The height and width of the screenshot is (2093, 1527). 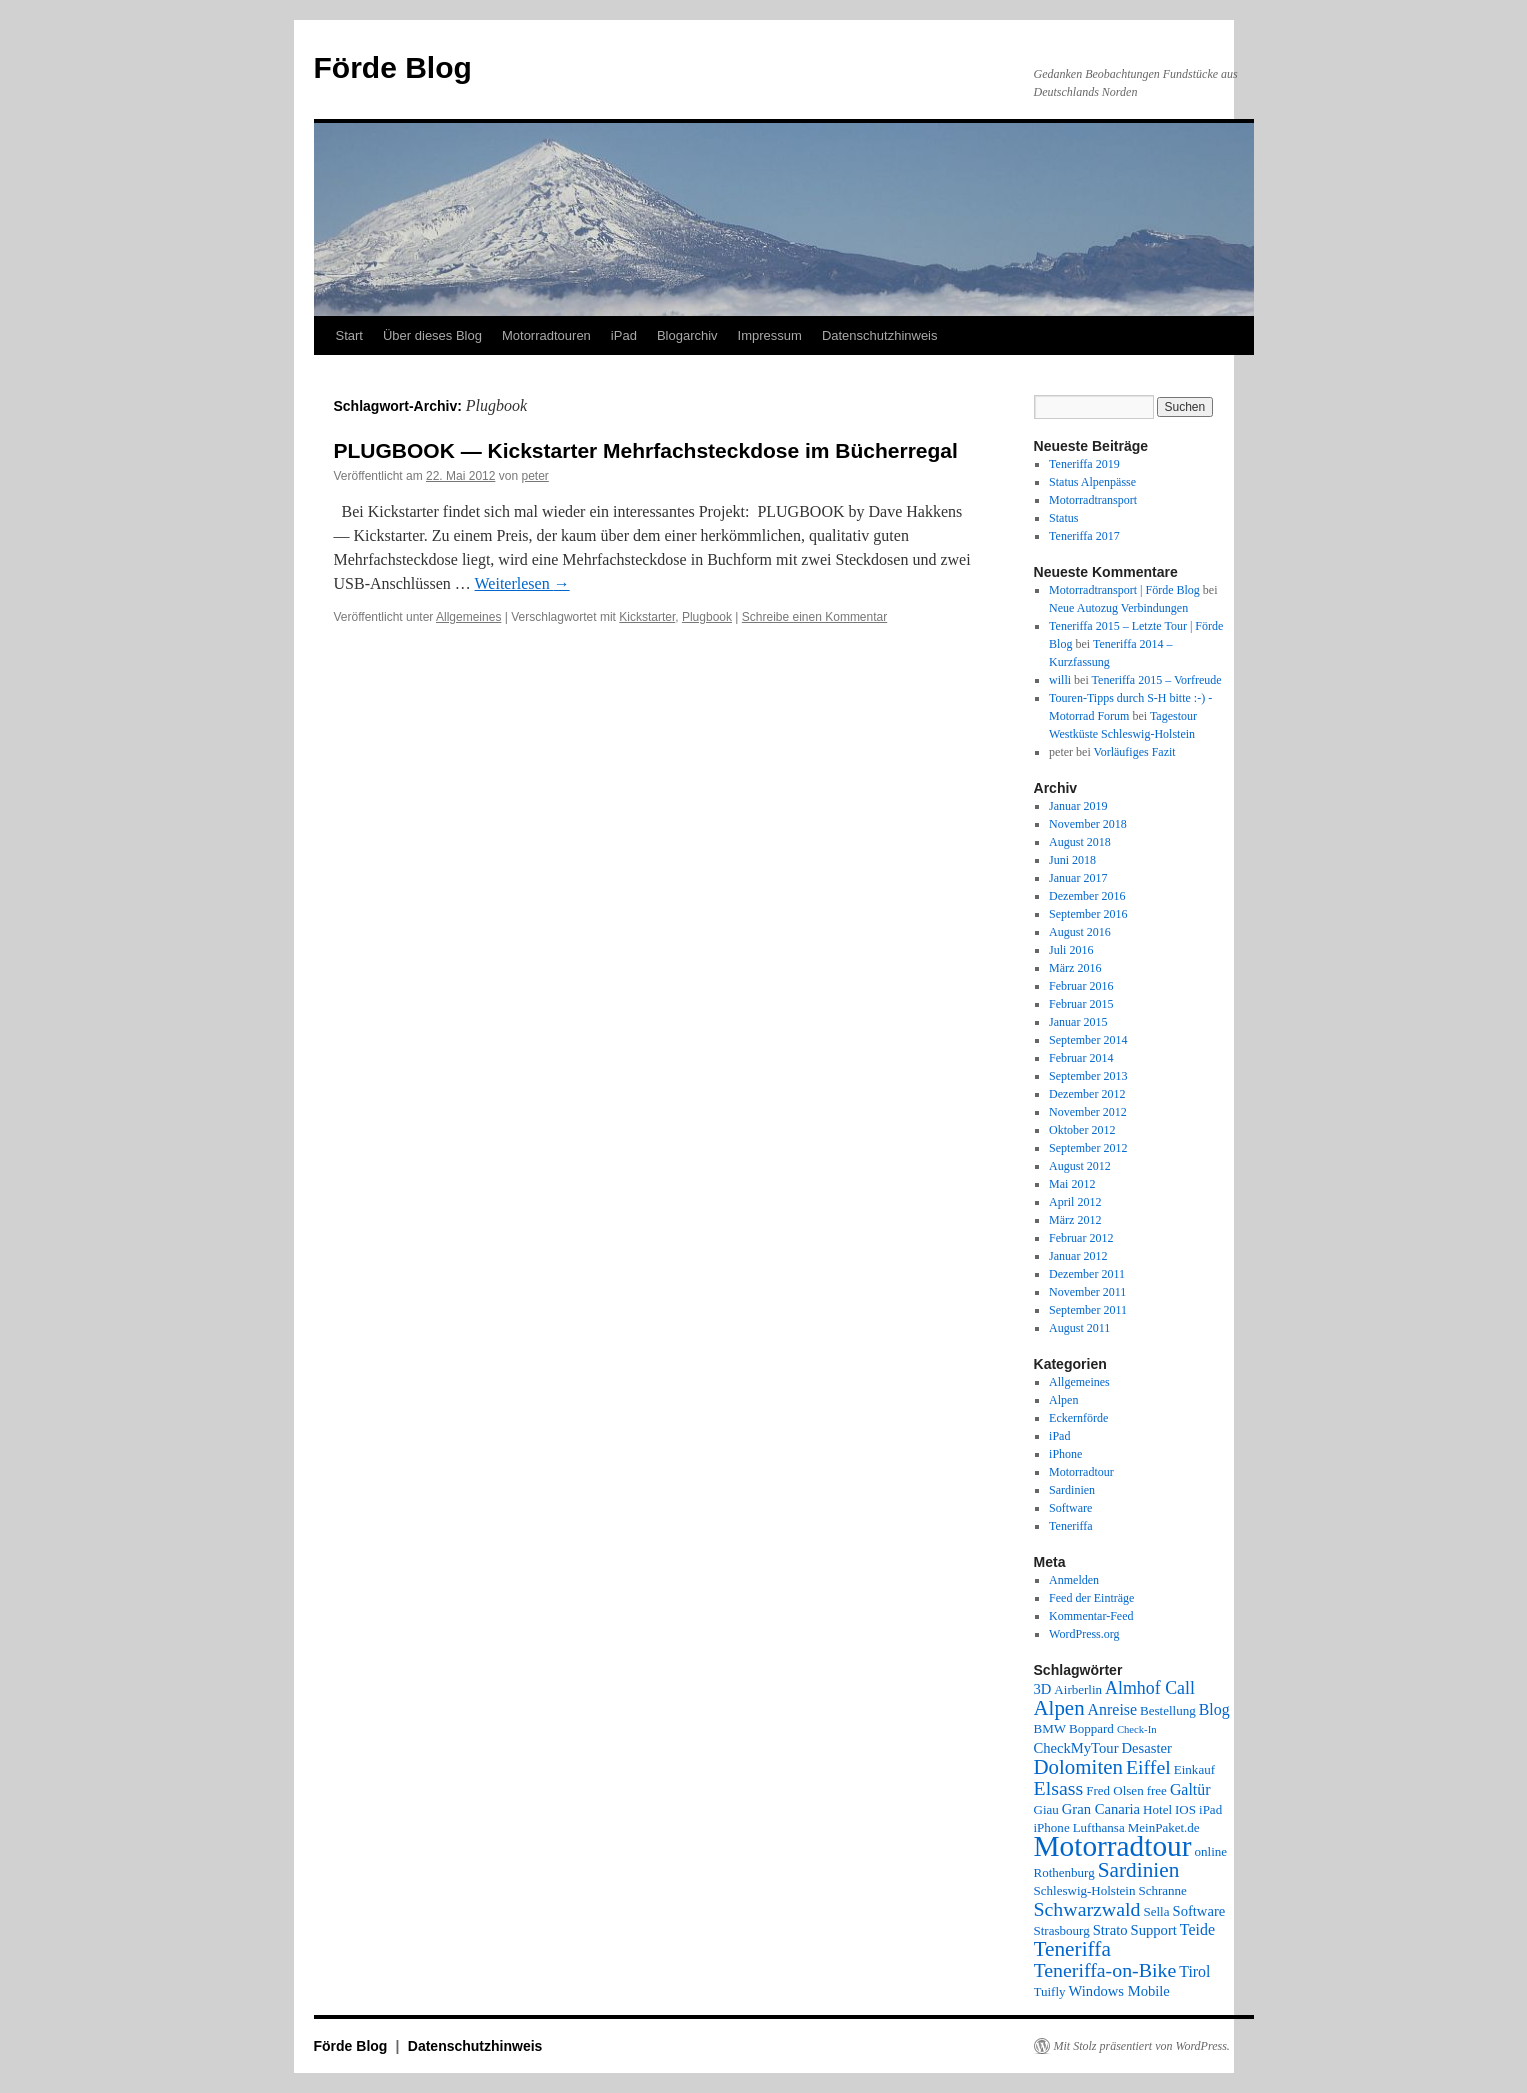 What do you see at coordinates (1087, 896) in the screenshot?
I see `Dezember 2016` at bounding box center [1087, 896].